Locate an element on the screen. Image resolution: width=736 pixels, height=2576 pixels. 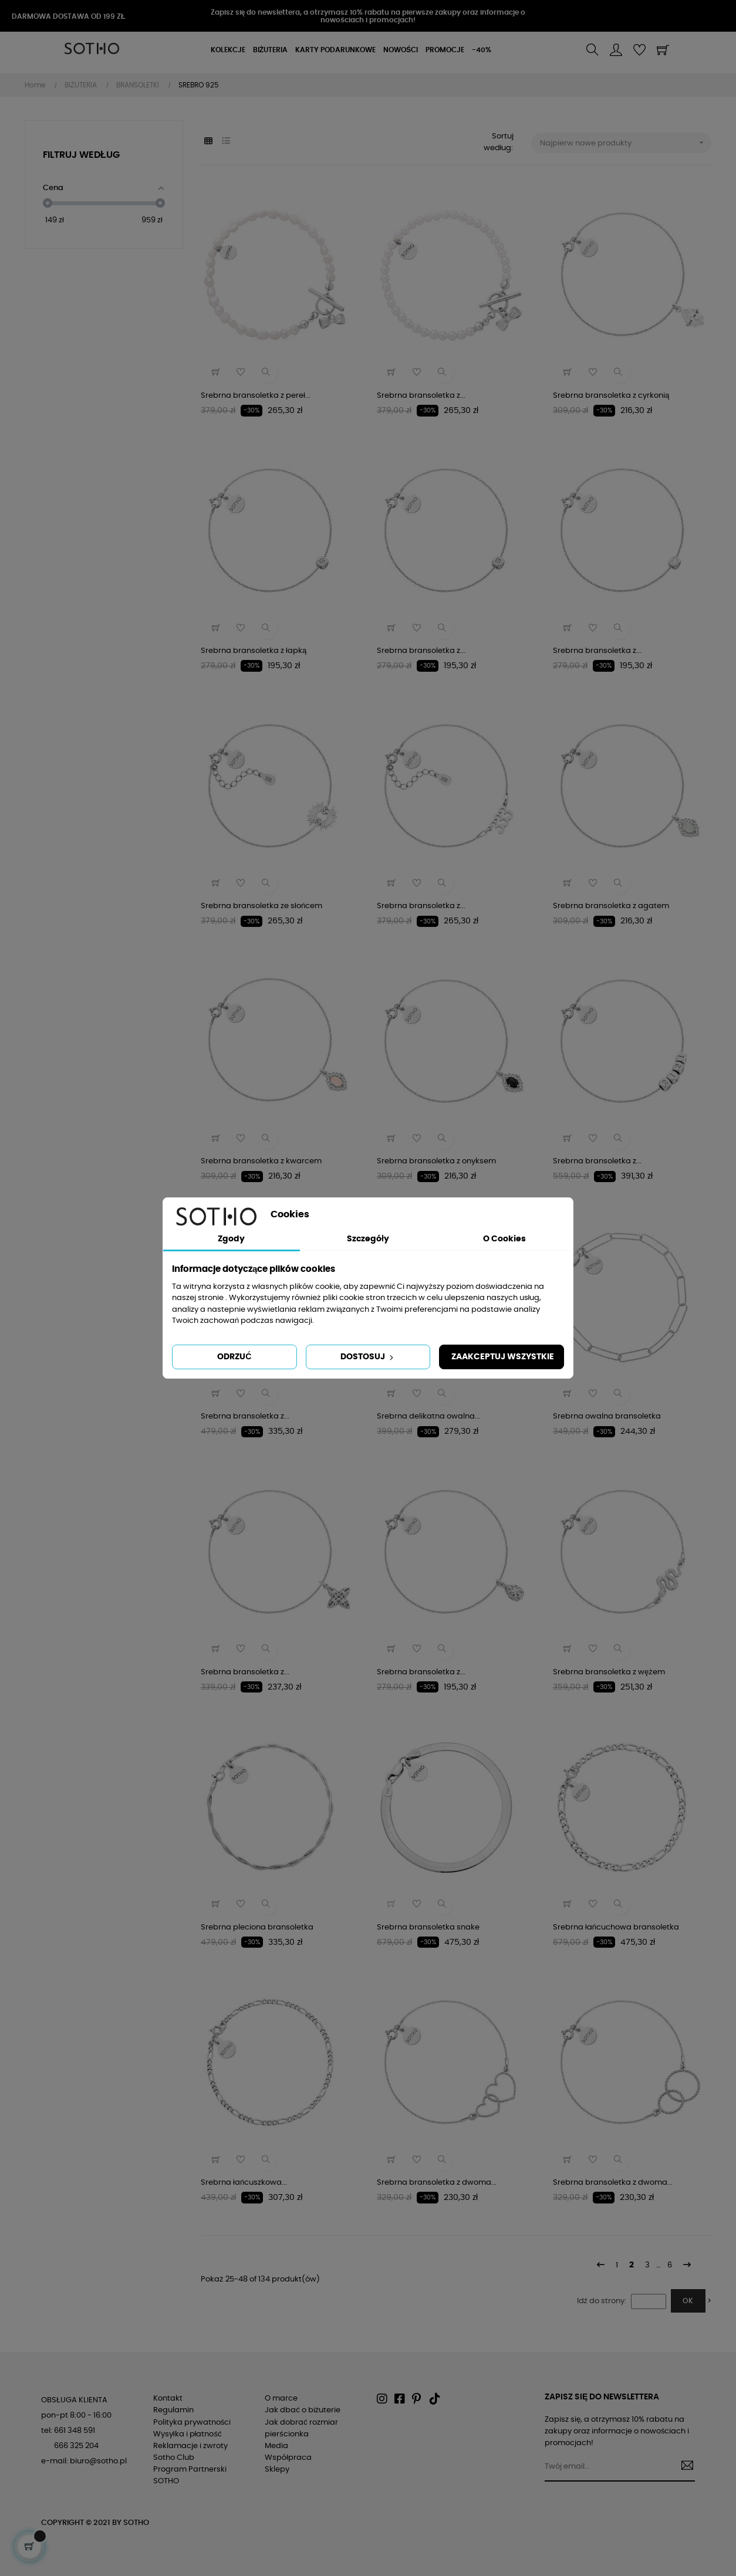
O Cookies [tab] is located at coordinates (504, 1239).